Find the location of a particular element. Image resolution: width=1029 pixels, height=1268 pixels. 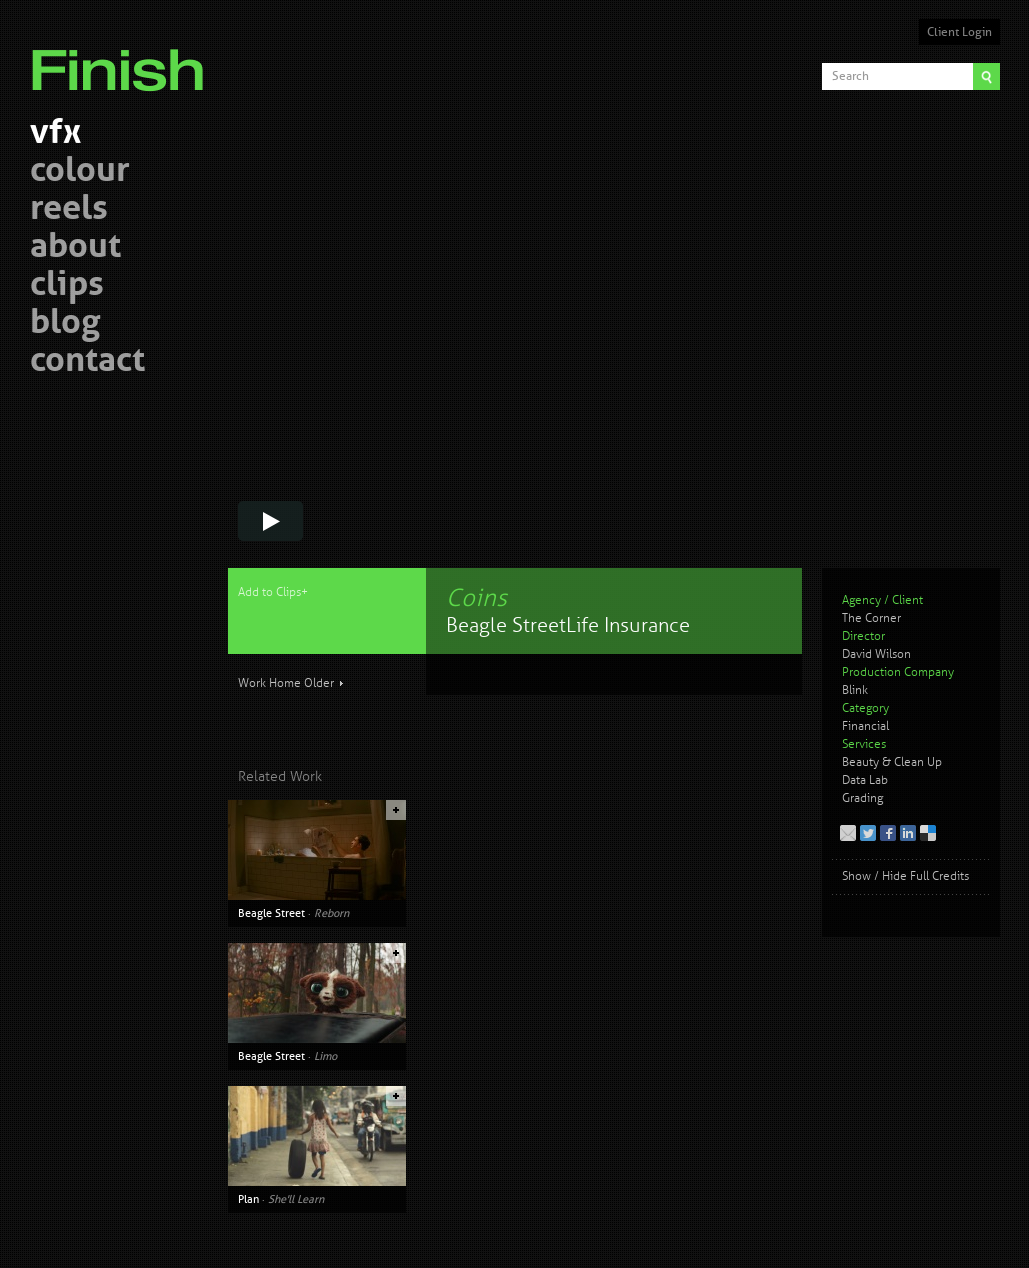

Older is located at coordinates (319, 683).